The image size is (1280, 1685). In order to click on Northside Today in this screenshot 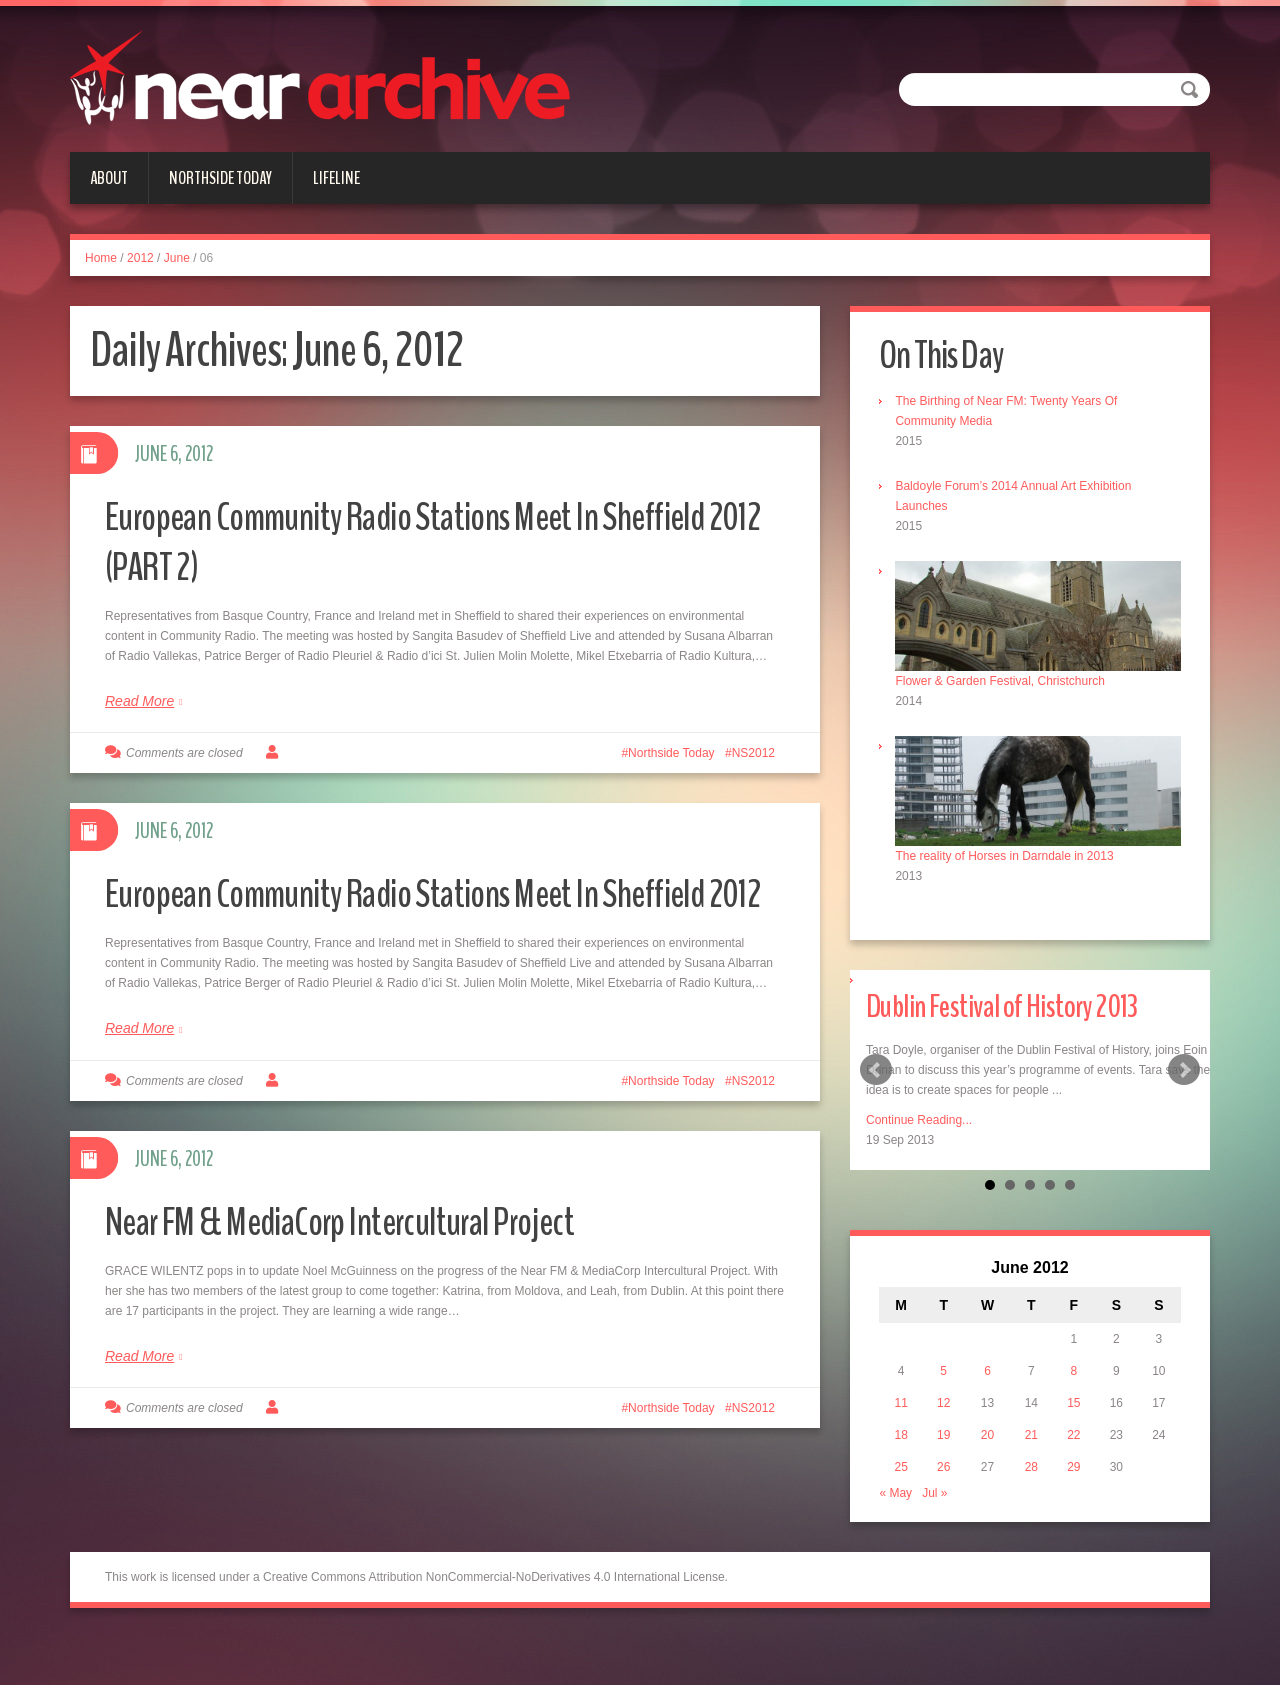, I will do `click(220, 178)`.